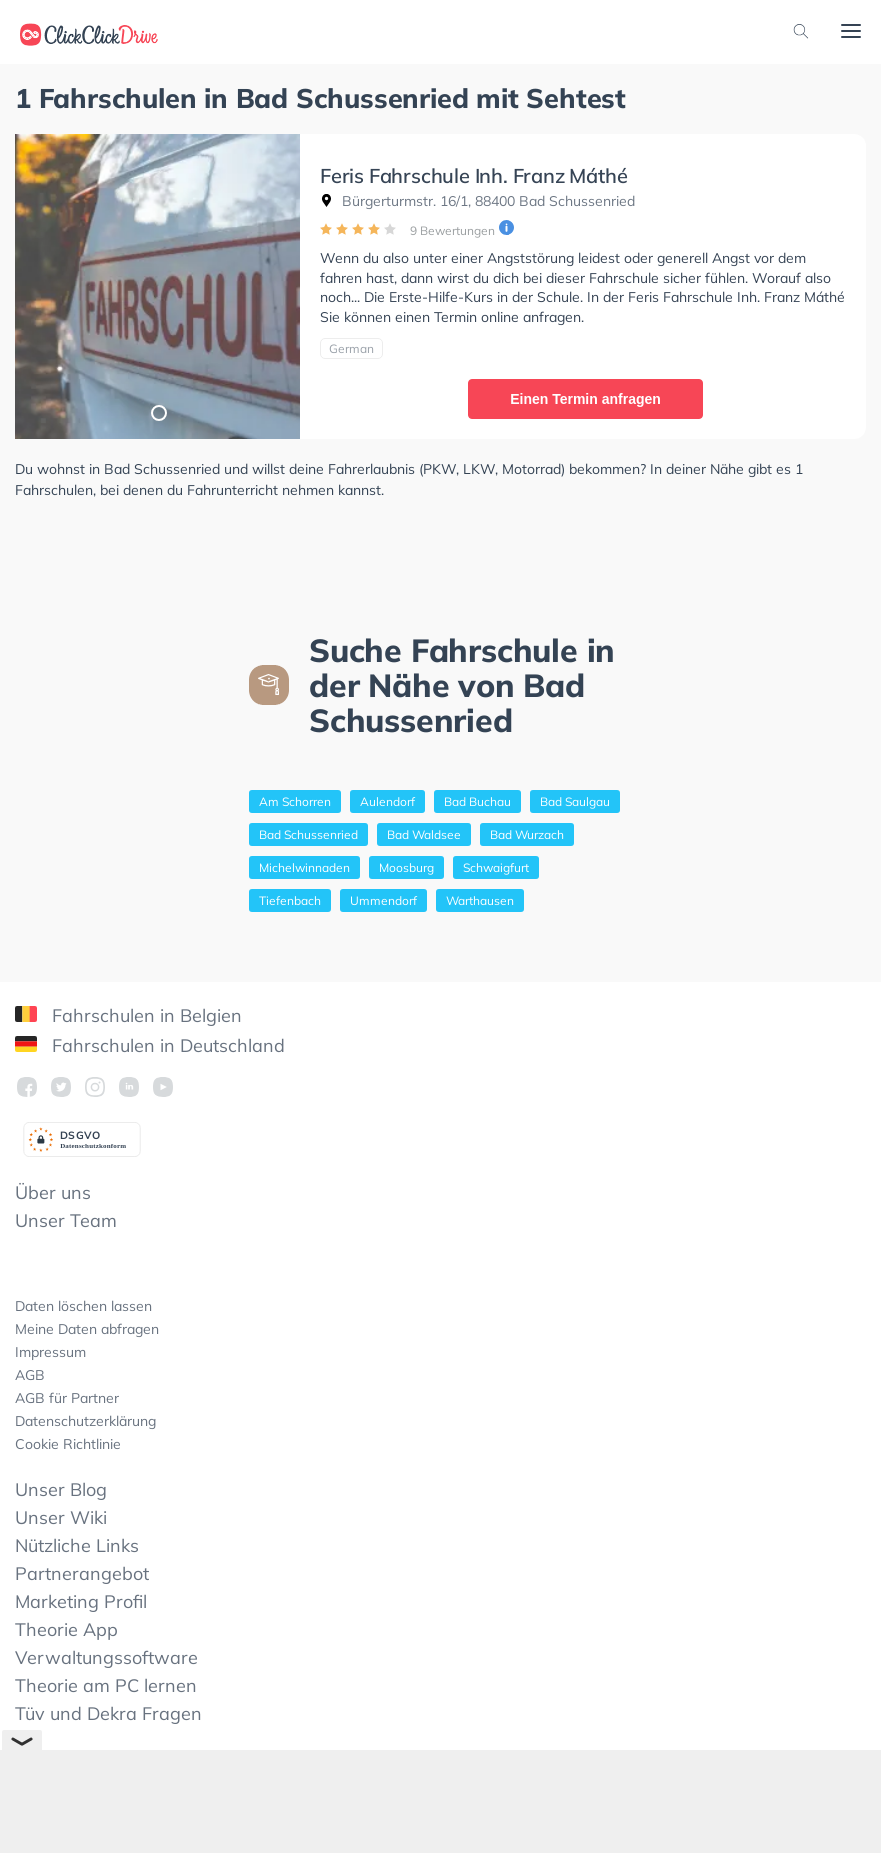  What do you see at coordinates (50, 1352) in the screenshot?
I see `Impressum` at bounding box center [50, 1352].